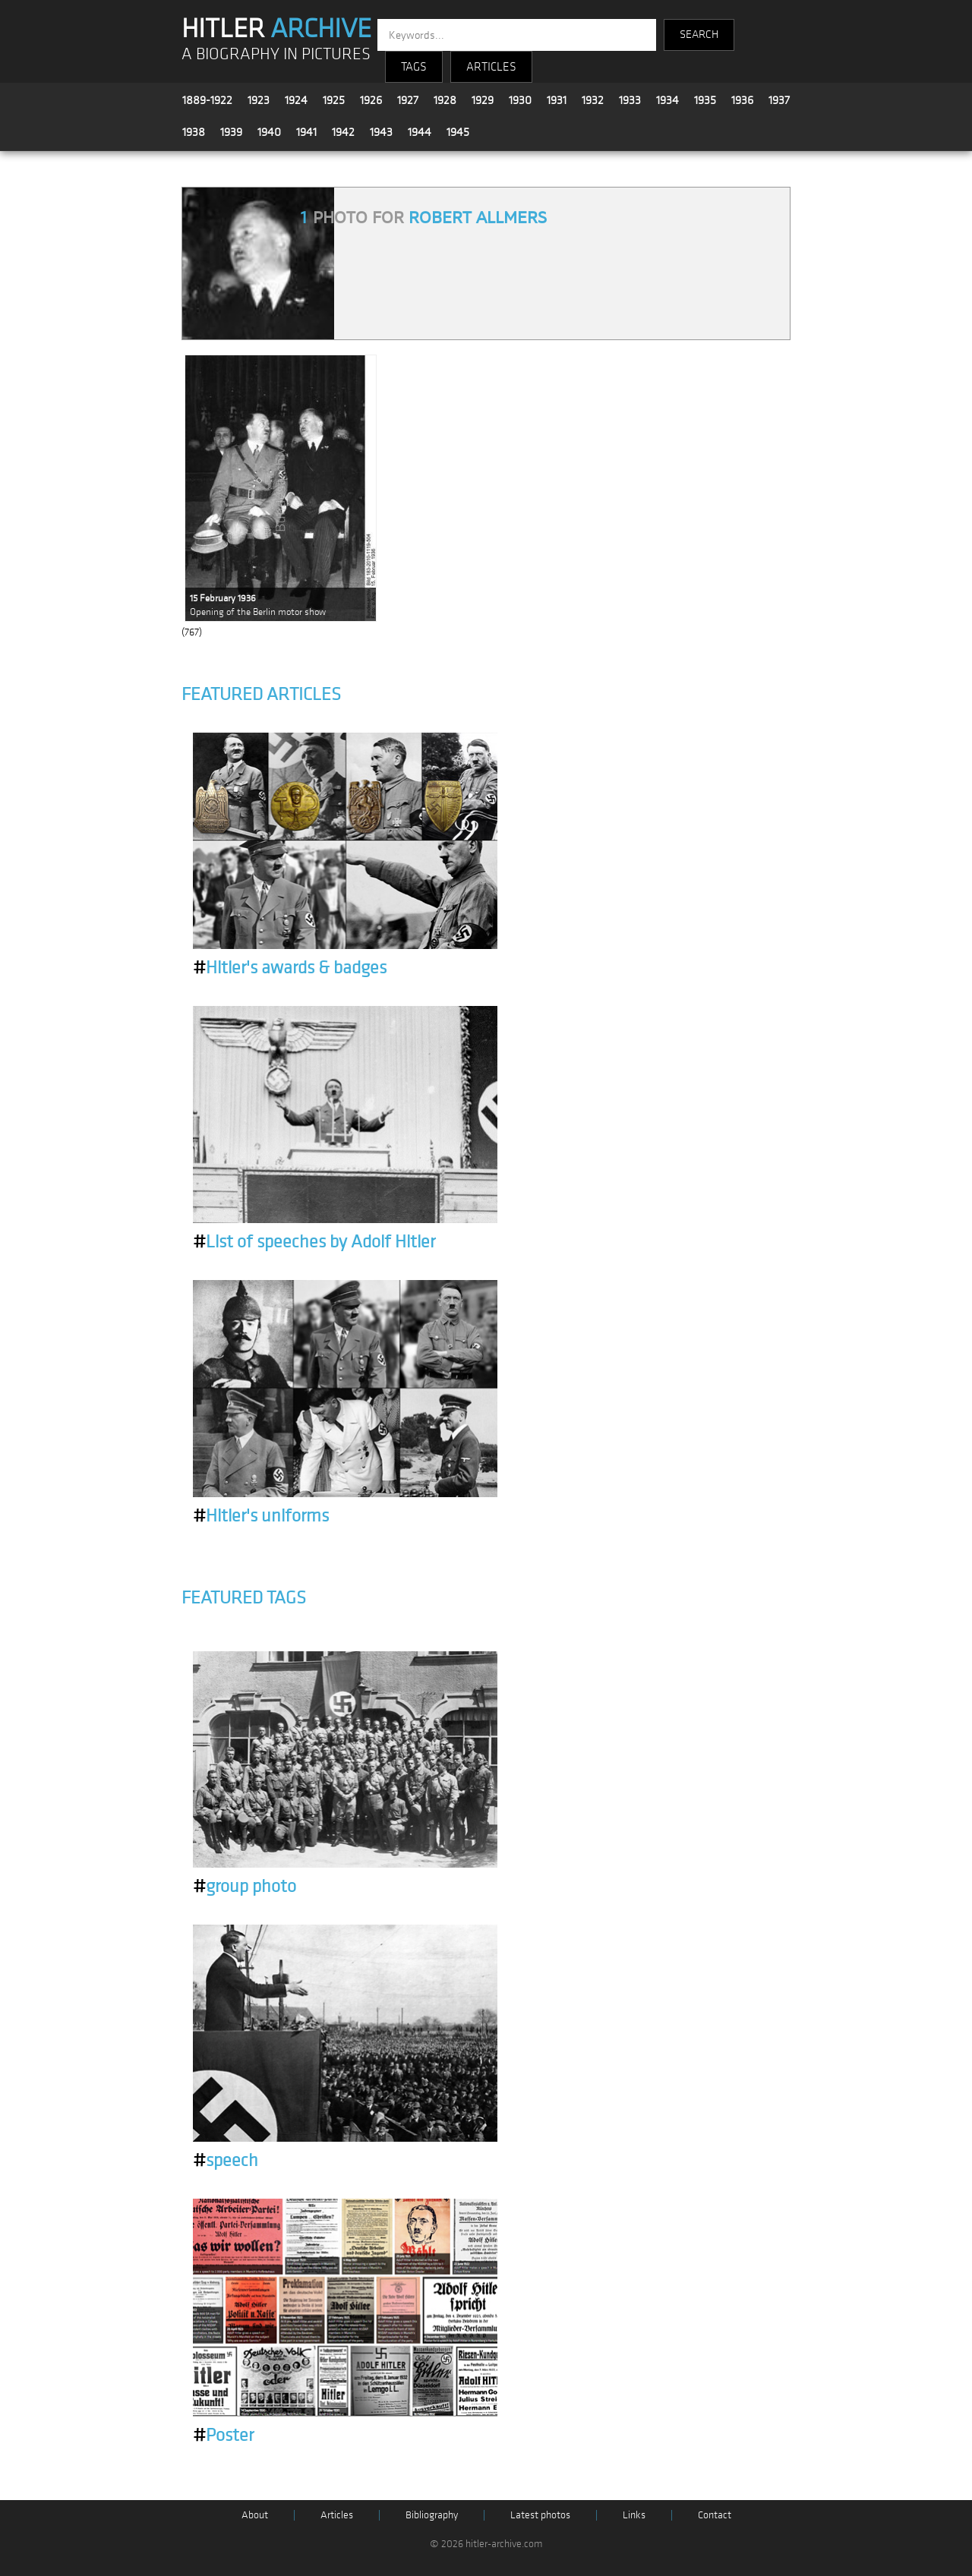 The image size is (972, 2576). I want to click on 1930, so click(520, 100).